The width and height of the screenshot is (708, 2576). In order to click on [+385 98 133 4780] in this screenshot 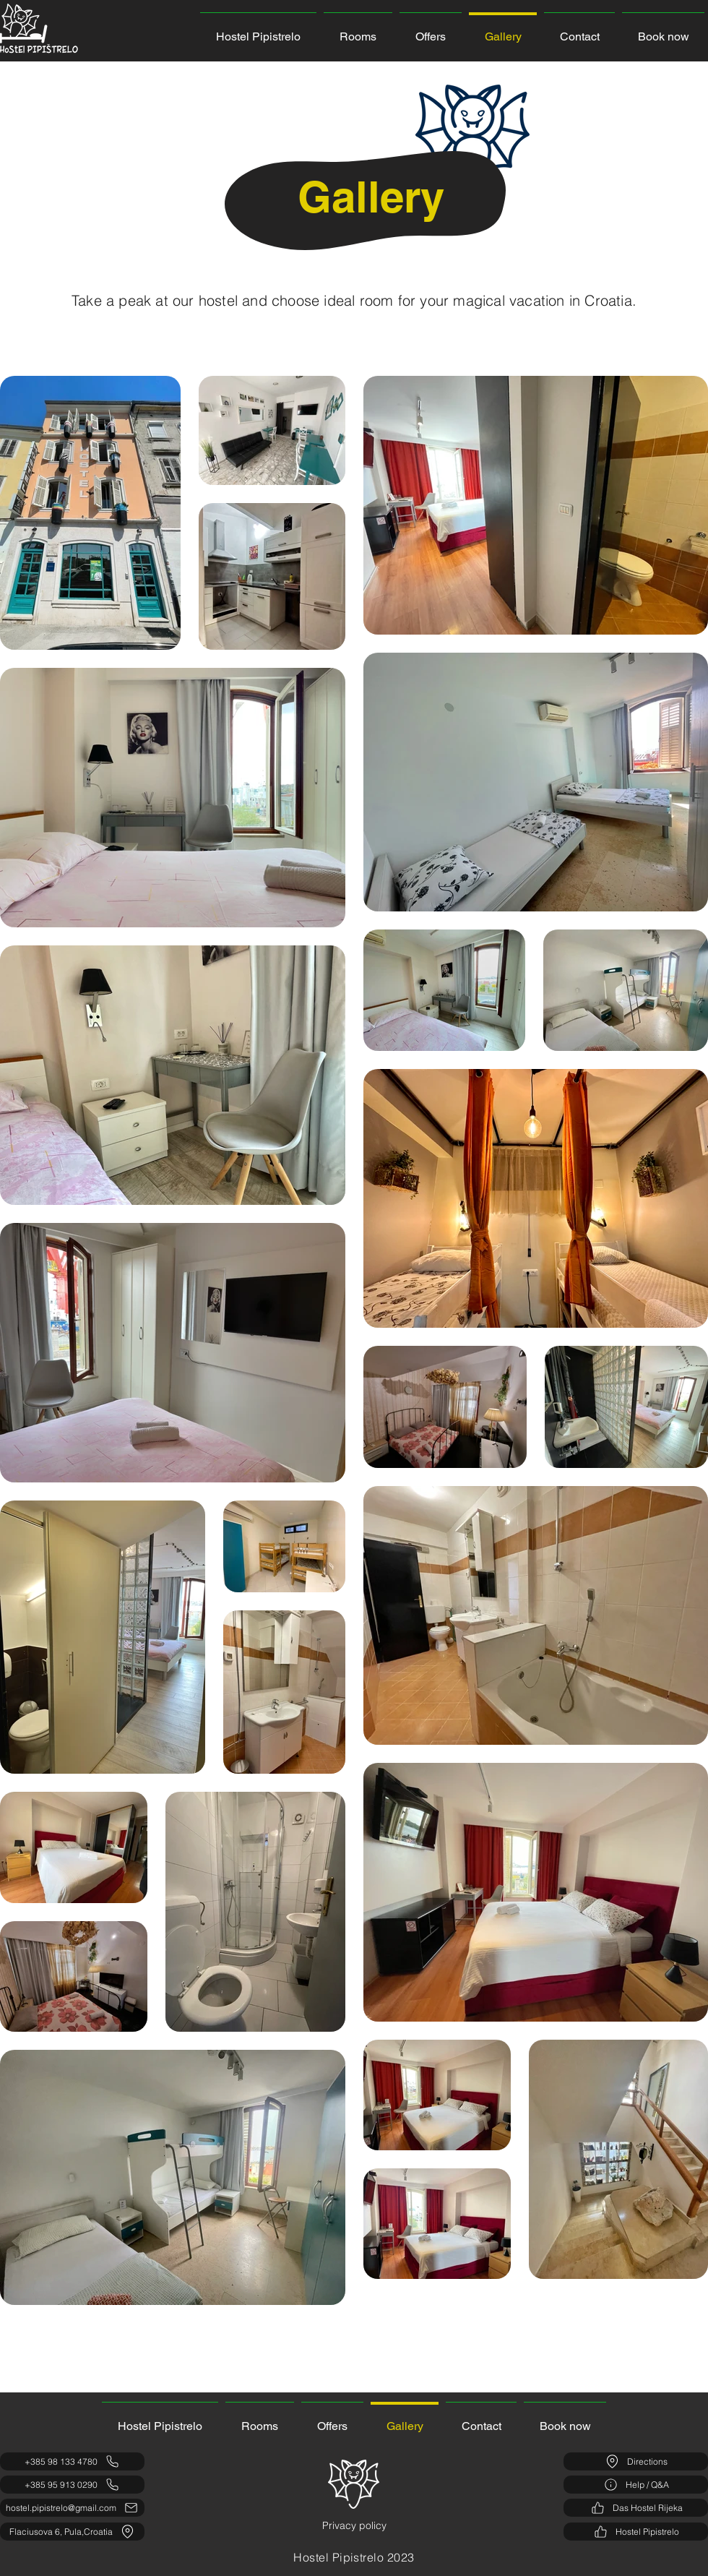, I will do `click(72, 2461)`.